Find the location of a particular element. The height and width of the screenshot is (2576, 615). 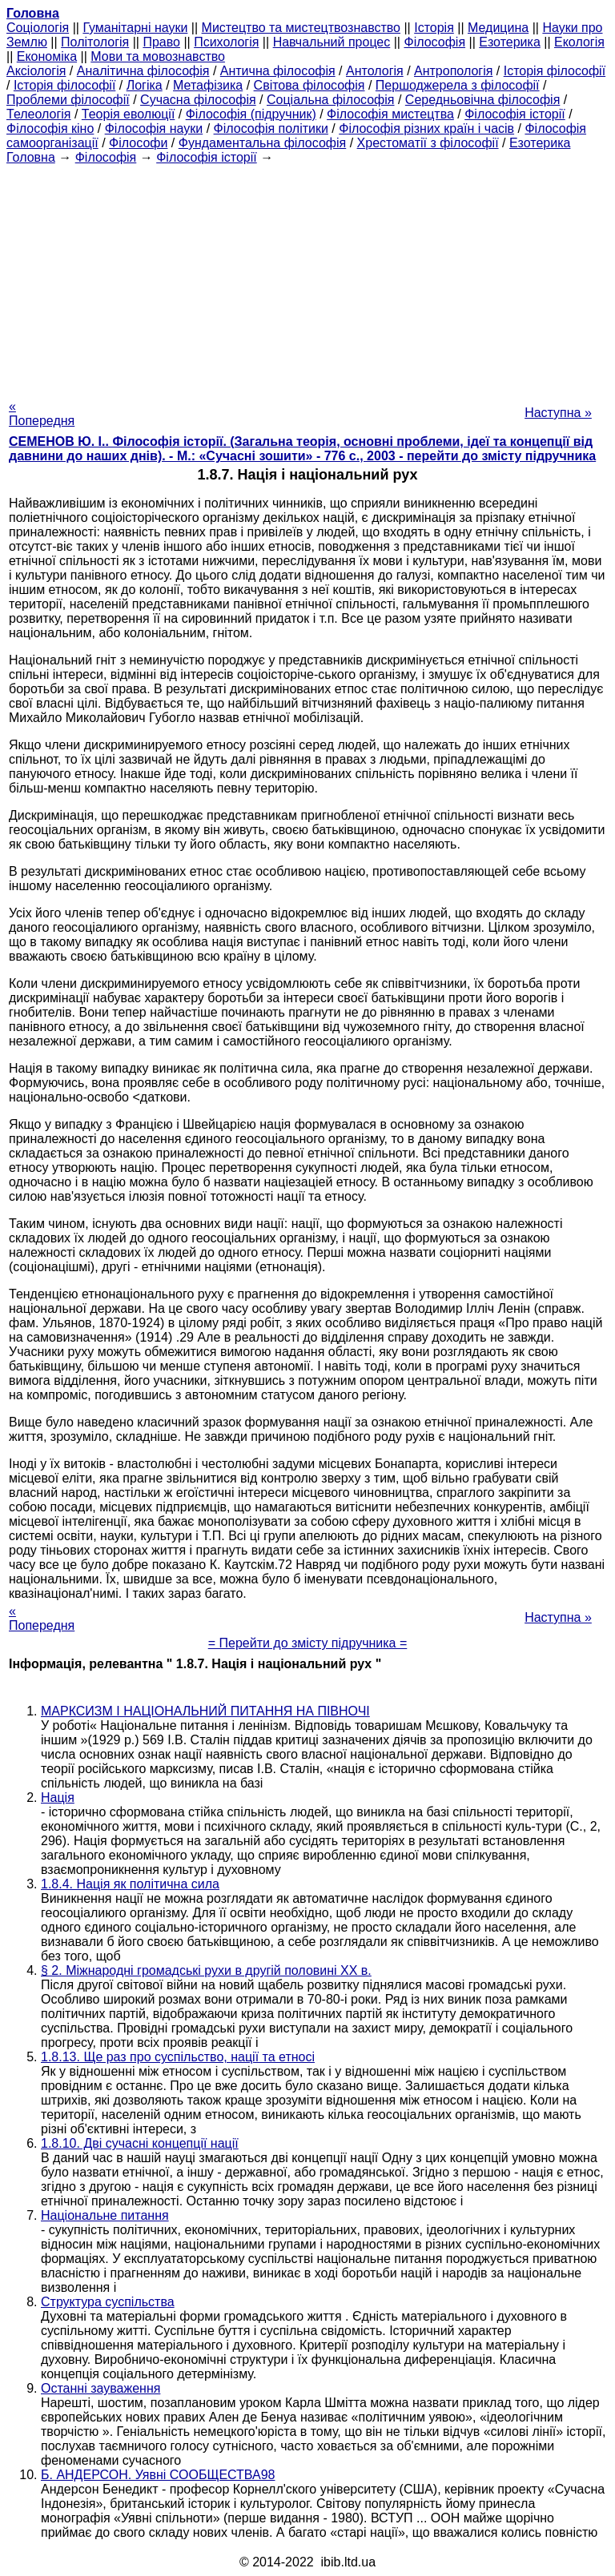

Останні зауваження is located at coordinates (100, 2388).